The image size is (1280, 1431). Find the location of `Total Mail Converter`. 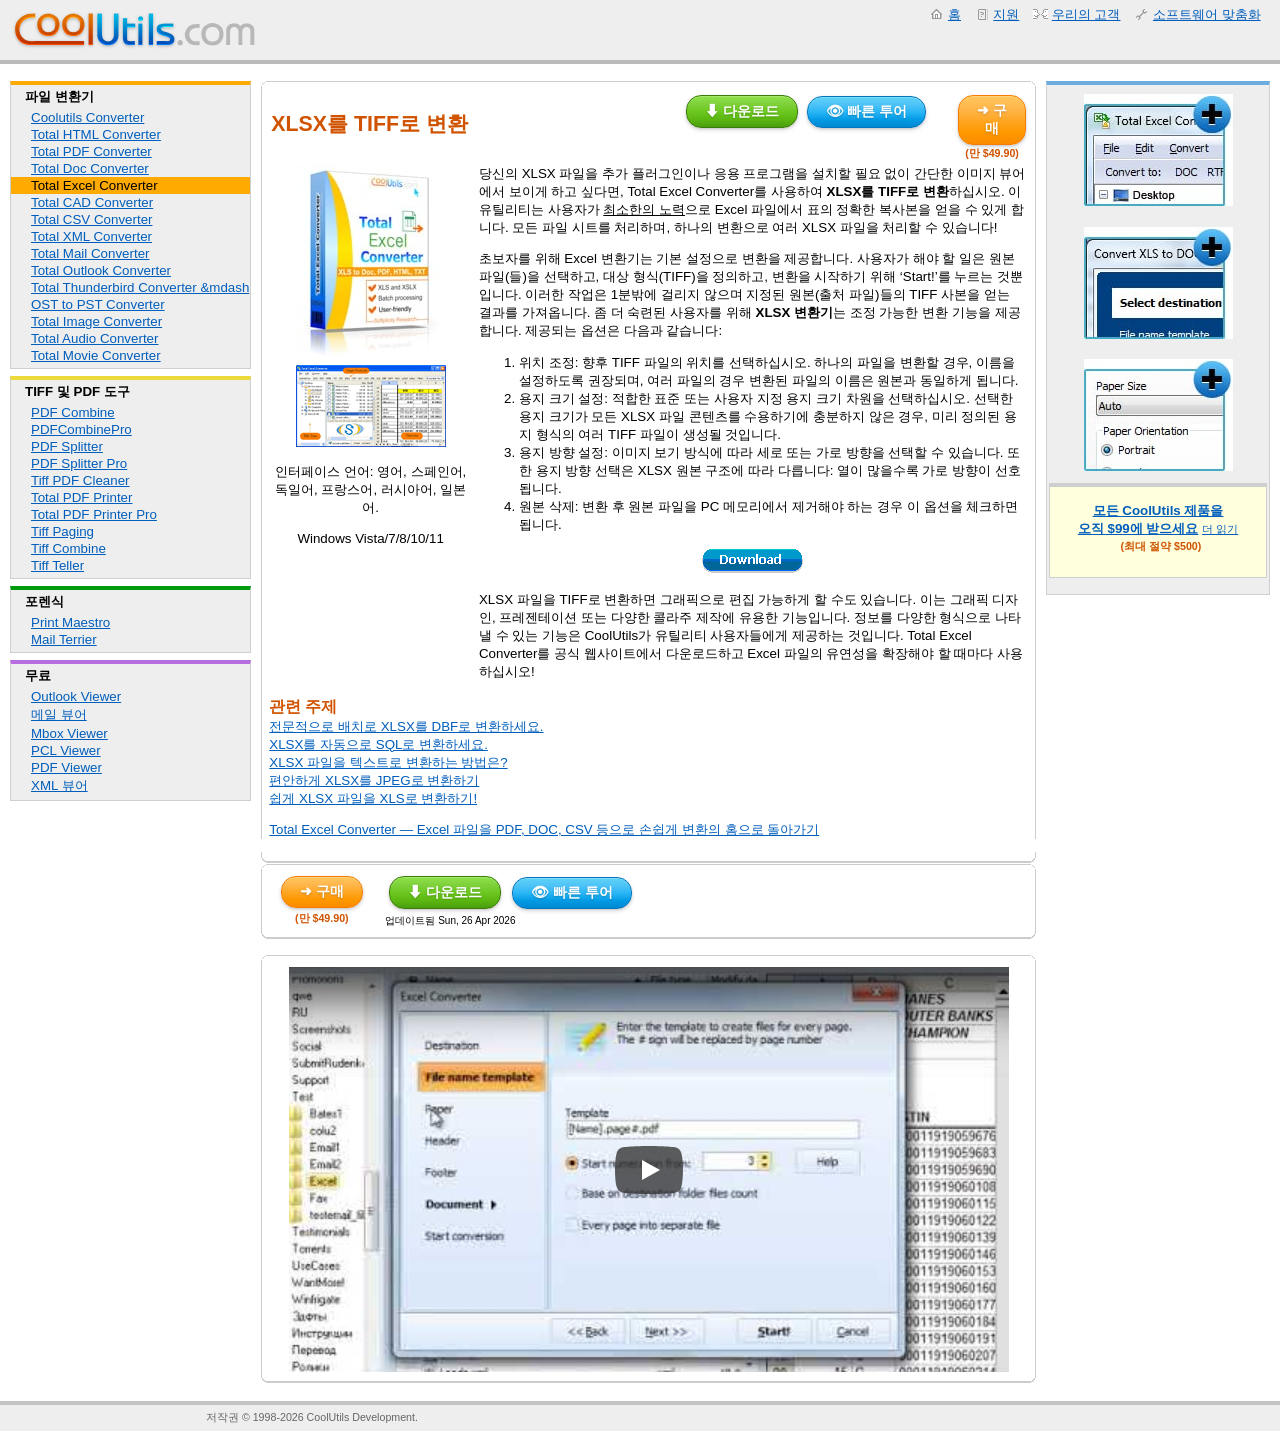

Total Mail Converter is located at coordinates (90, 253).